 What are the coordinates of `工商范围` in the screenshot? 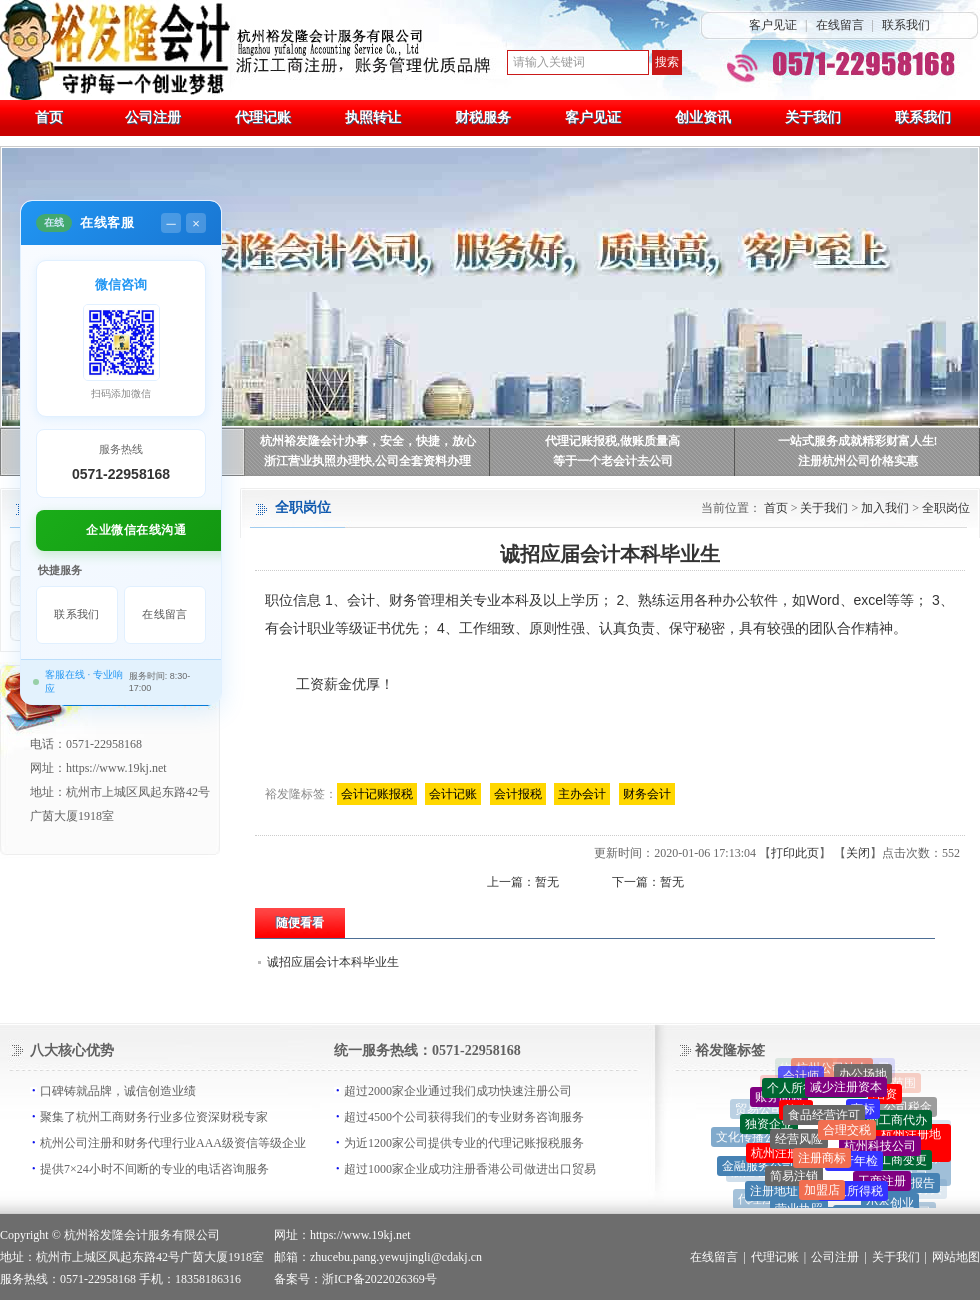 It's located at (892, 1084).